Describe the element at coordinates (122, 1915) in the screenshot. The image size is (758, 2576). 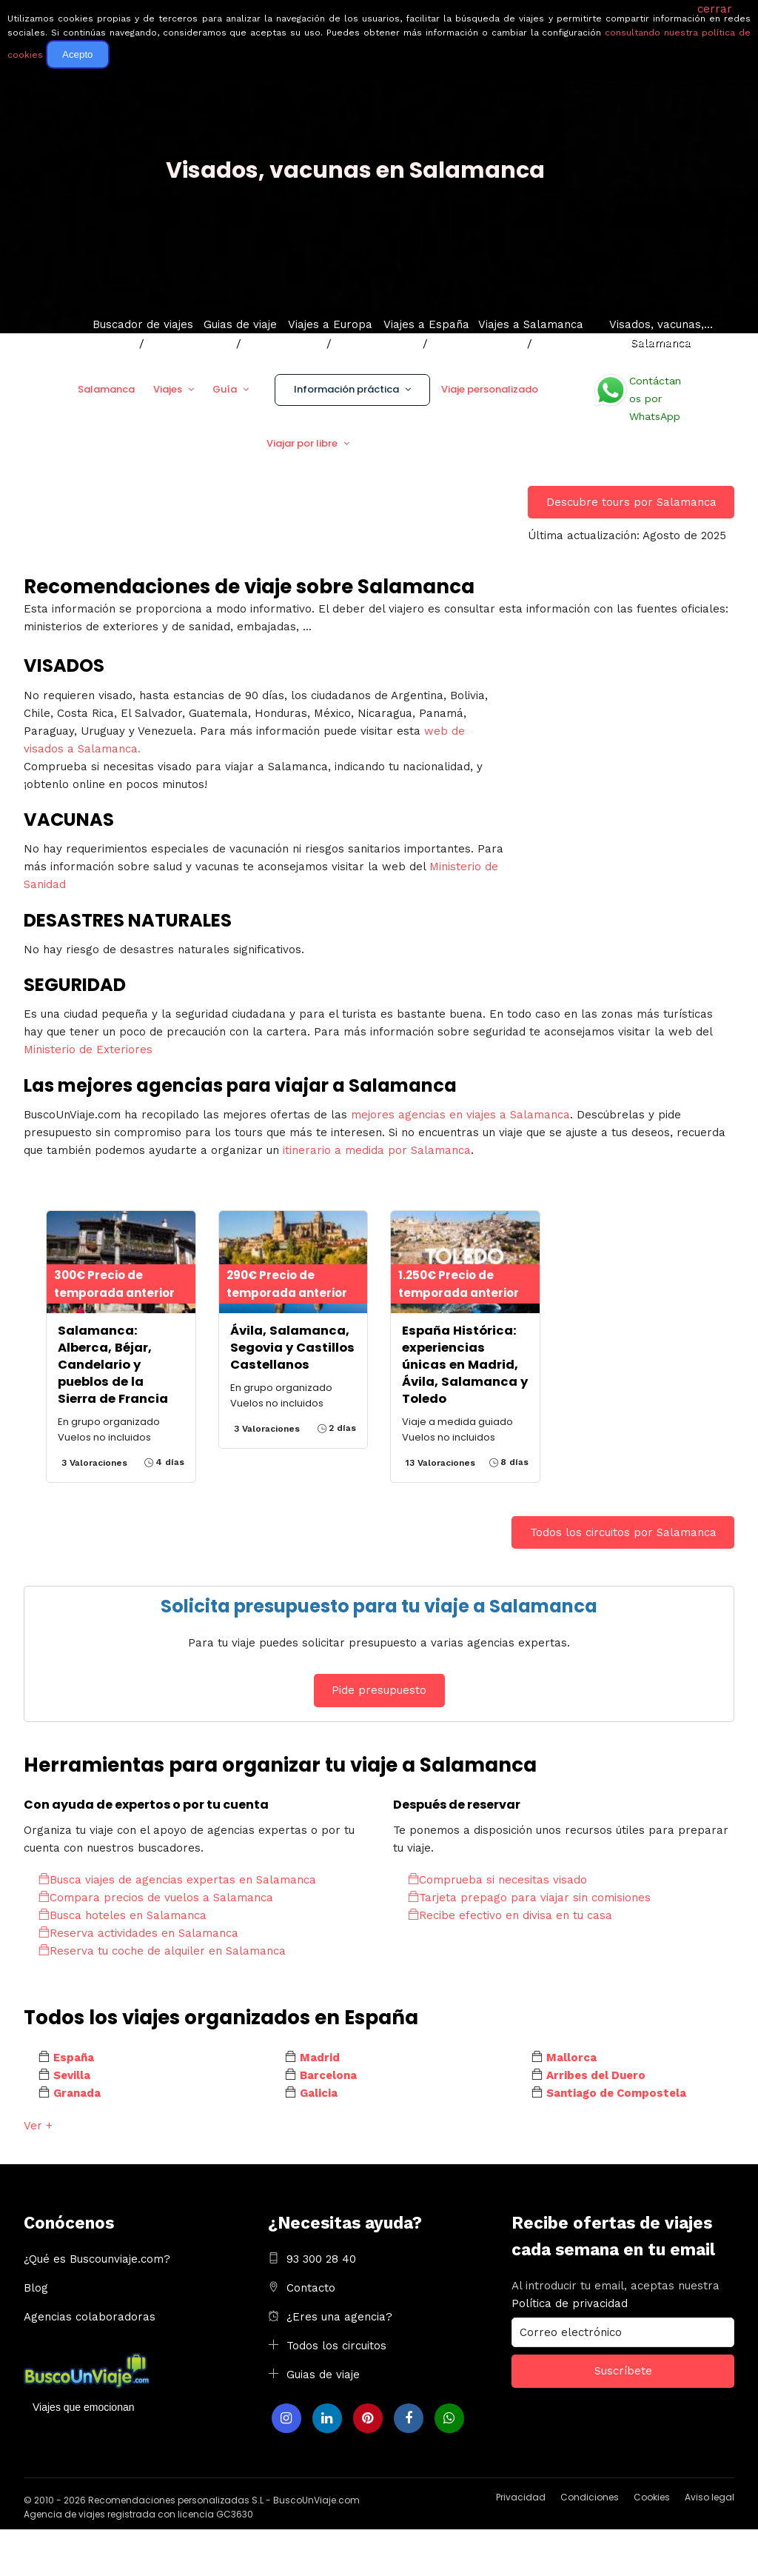
I see `Busca hoteles en Salamanca` at that location.